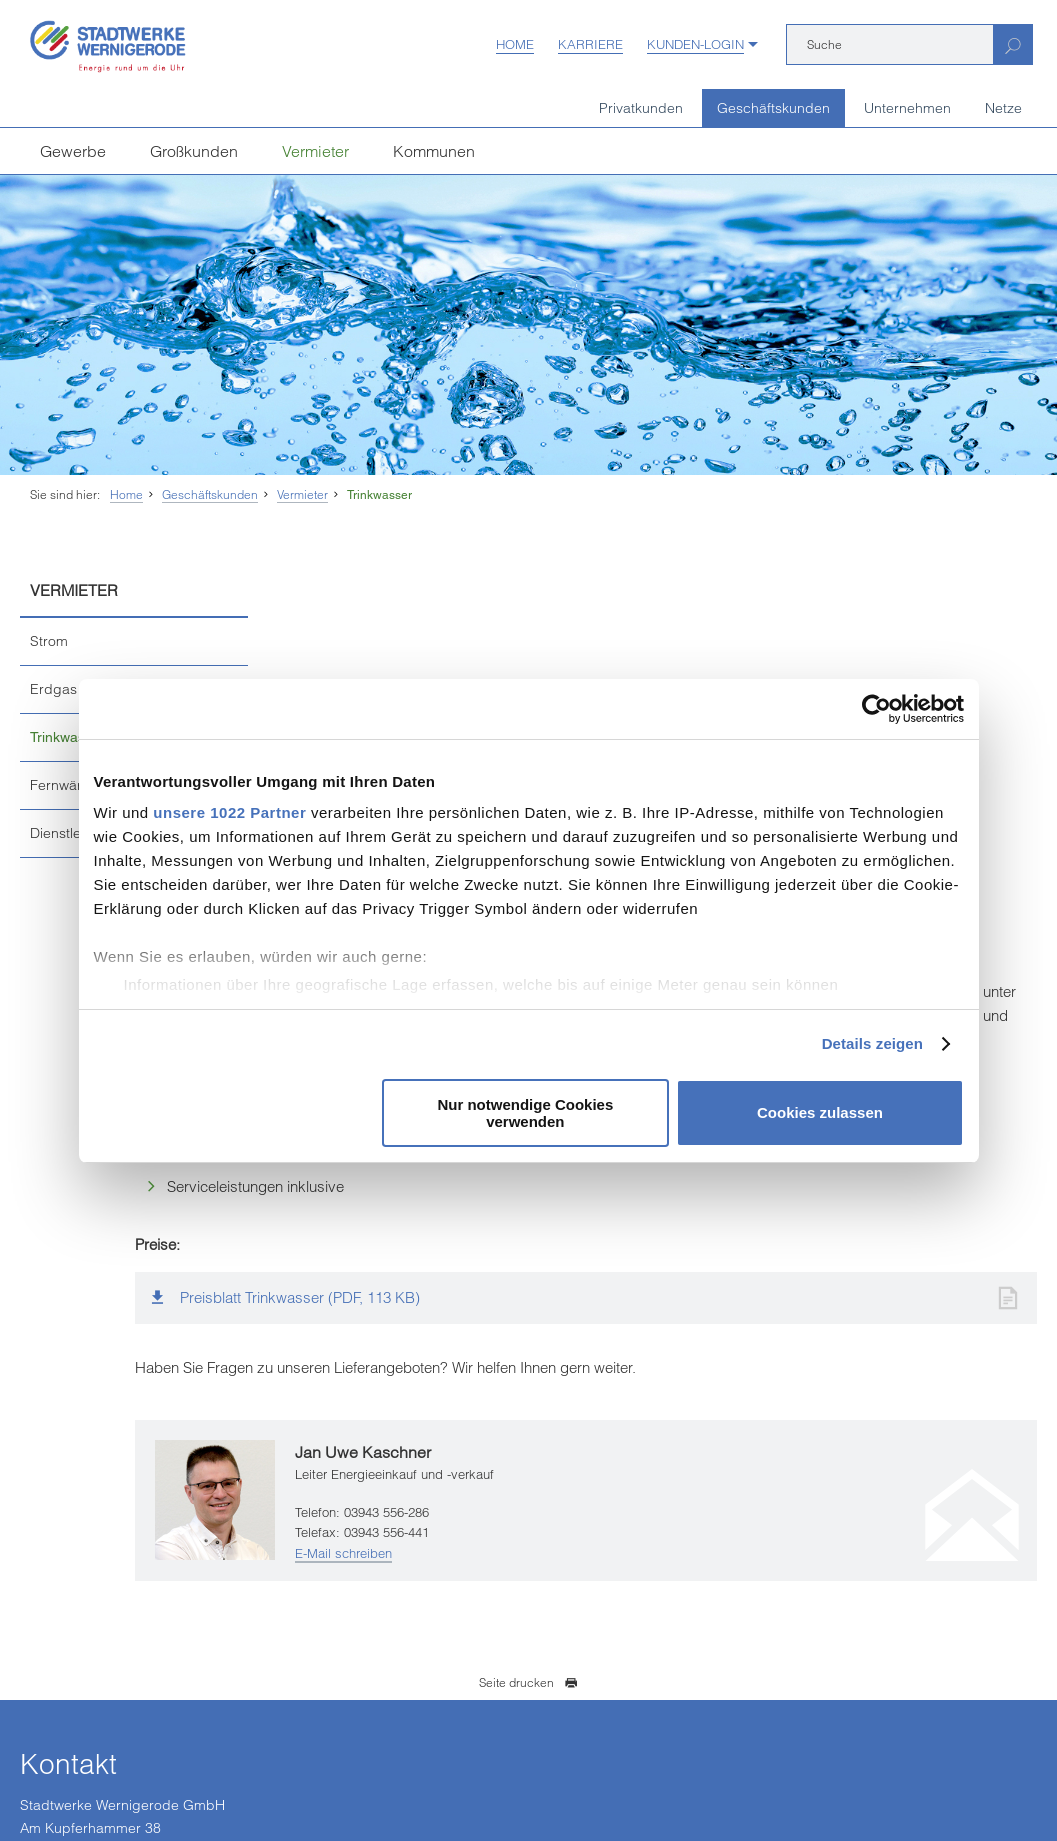  I want to click on Kommunen, so click(434, 151).